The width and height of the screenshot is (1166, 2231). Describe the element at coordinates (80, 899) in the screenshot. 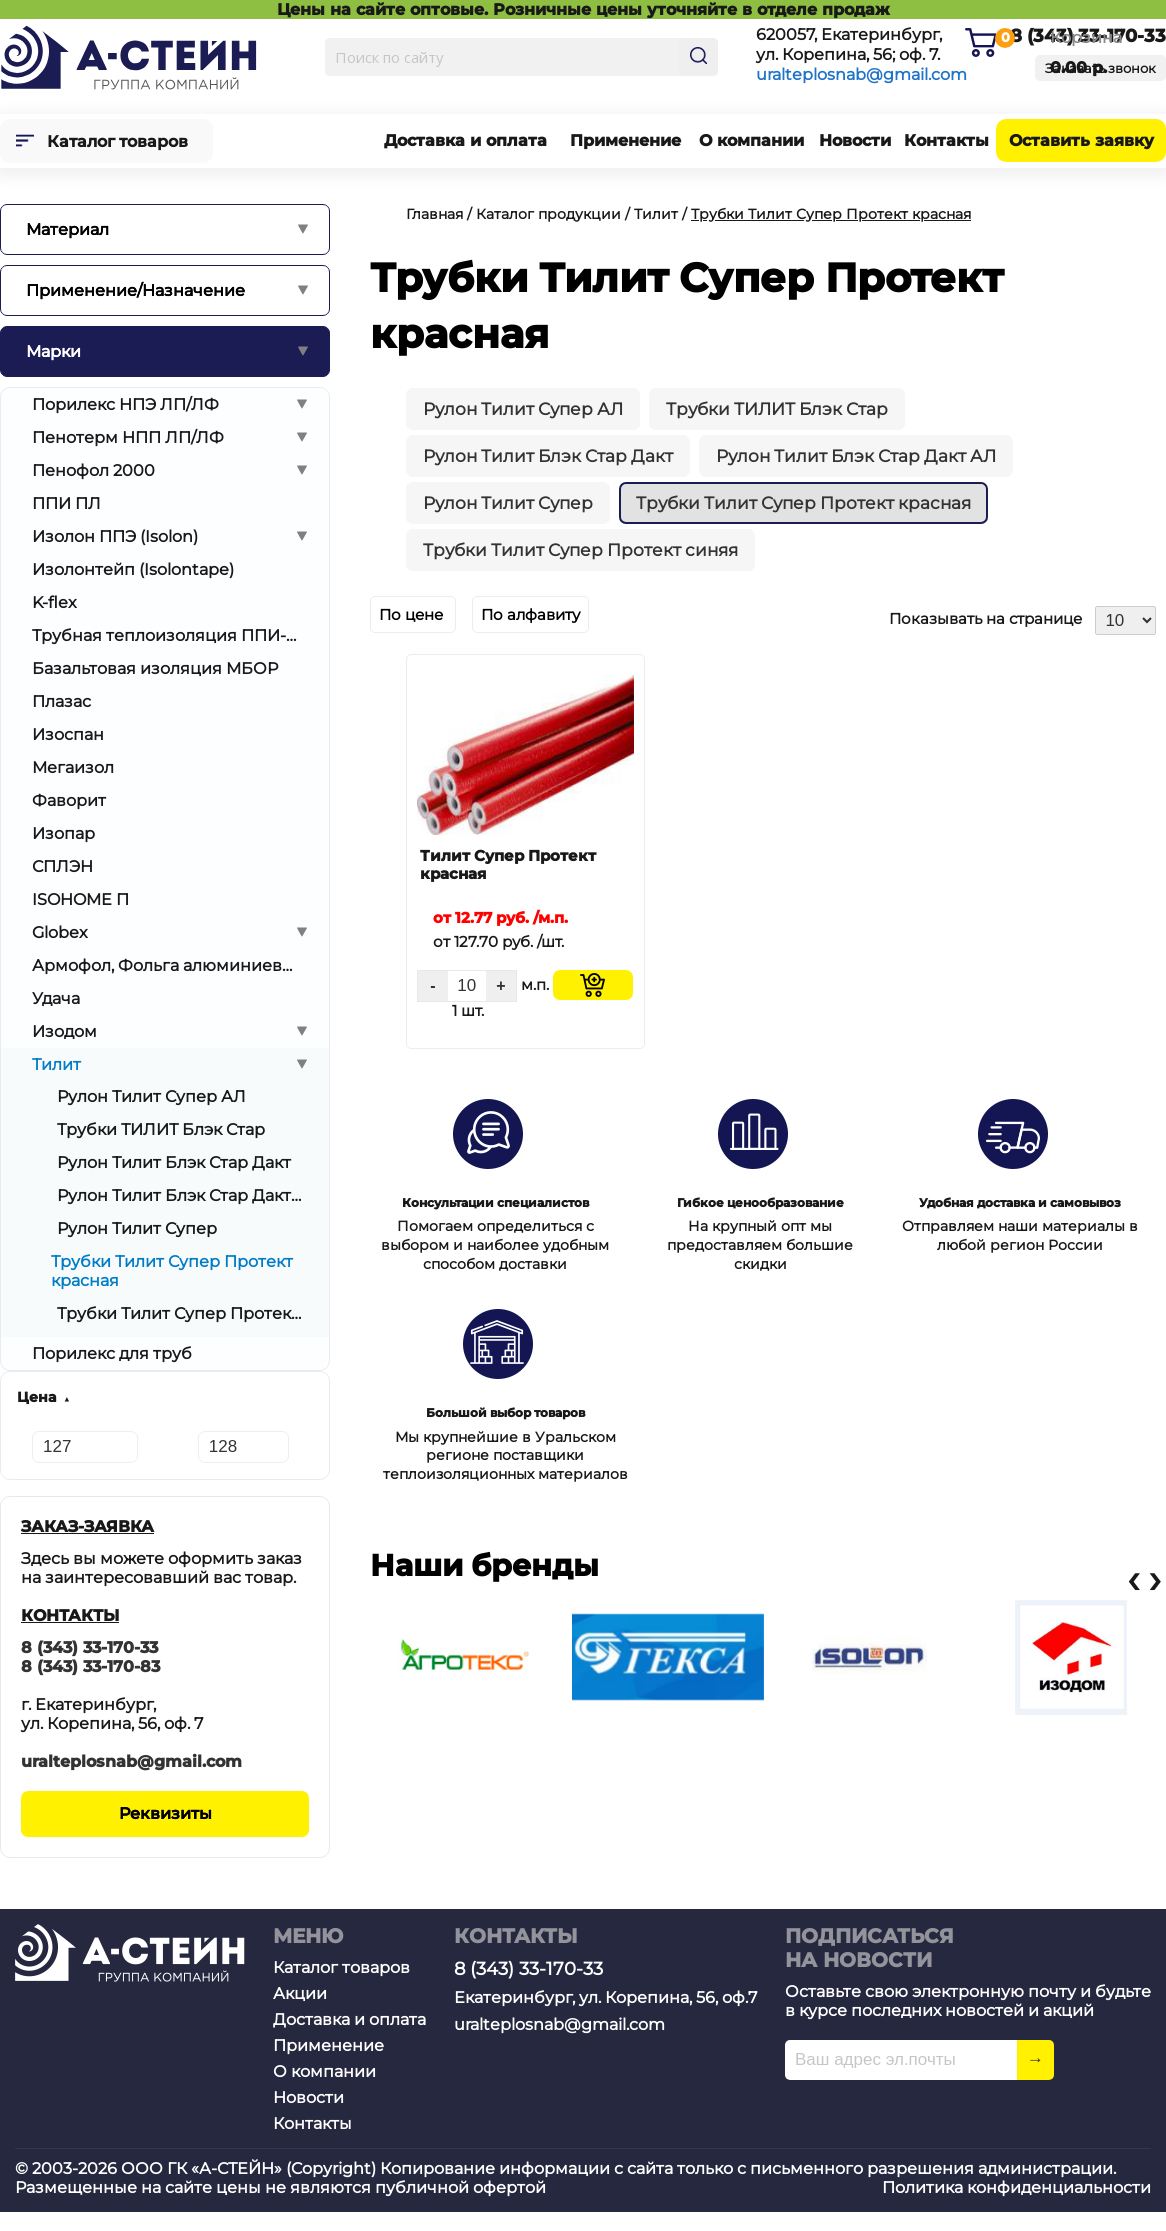

I see `ISOHOME П` at that location.